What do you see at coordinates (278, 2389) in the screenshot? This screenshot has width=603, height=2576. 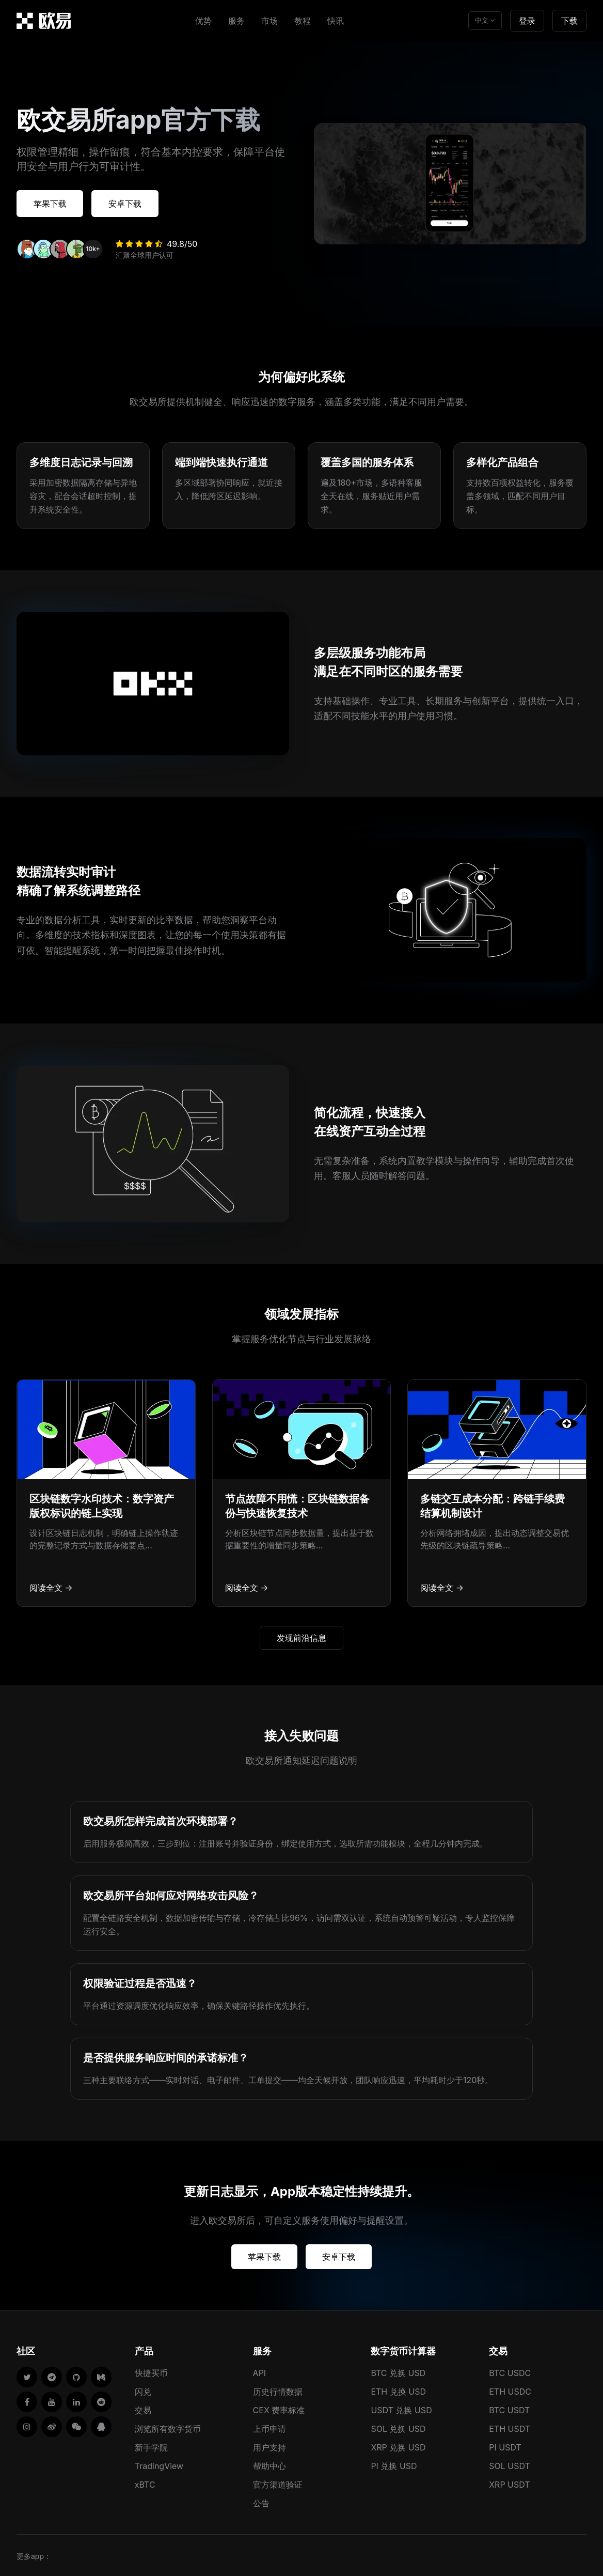 I see `历史行情数据` at bounding box center [278, 2389].